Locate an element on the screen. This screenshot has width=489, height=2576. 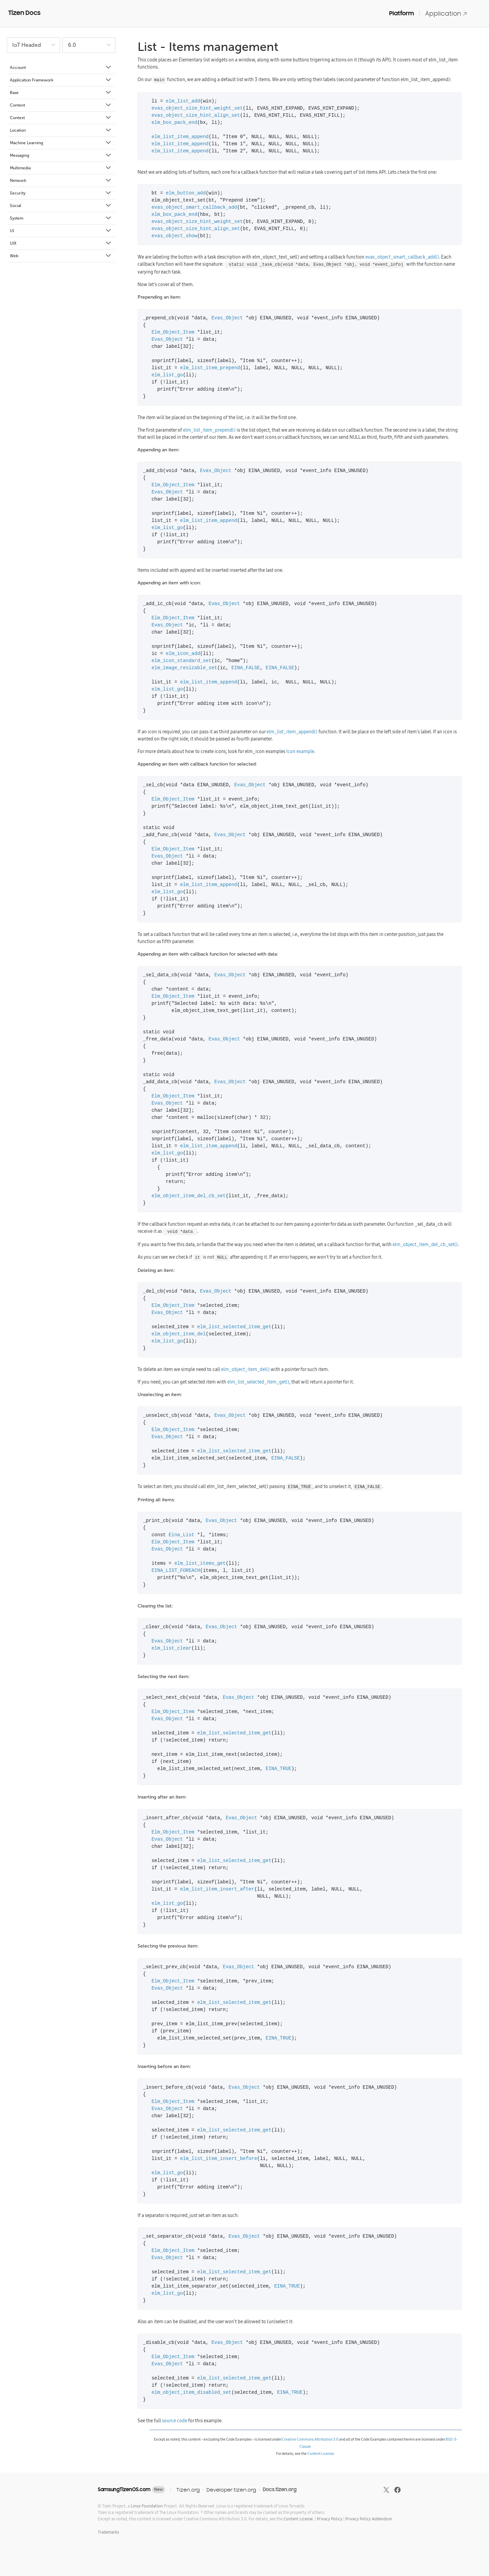
elm_object_item_del_cb_set() is located at coordinates (425, 1244).